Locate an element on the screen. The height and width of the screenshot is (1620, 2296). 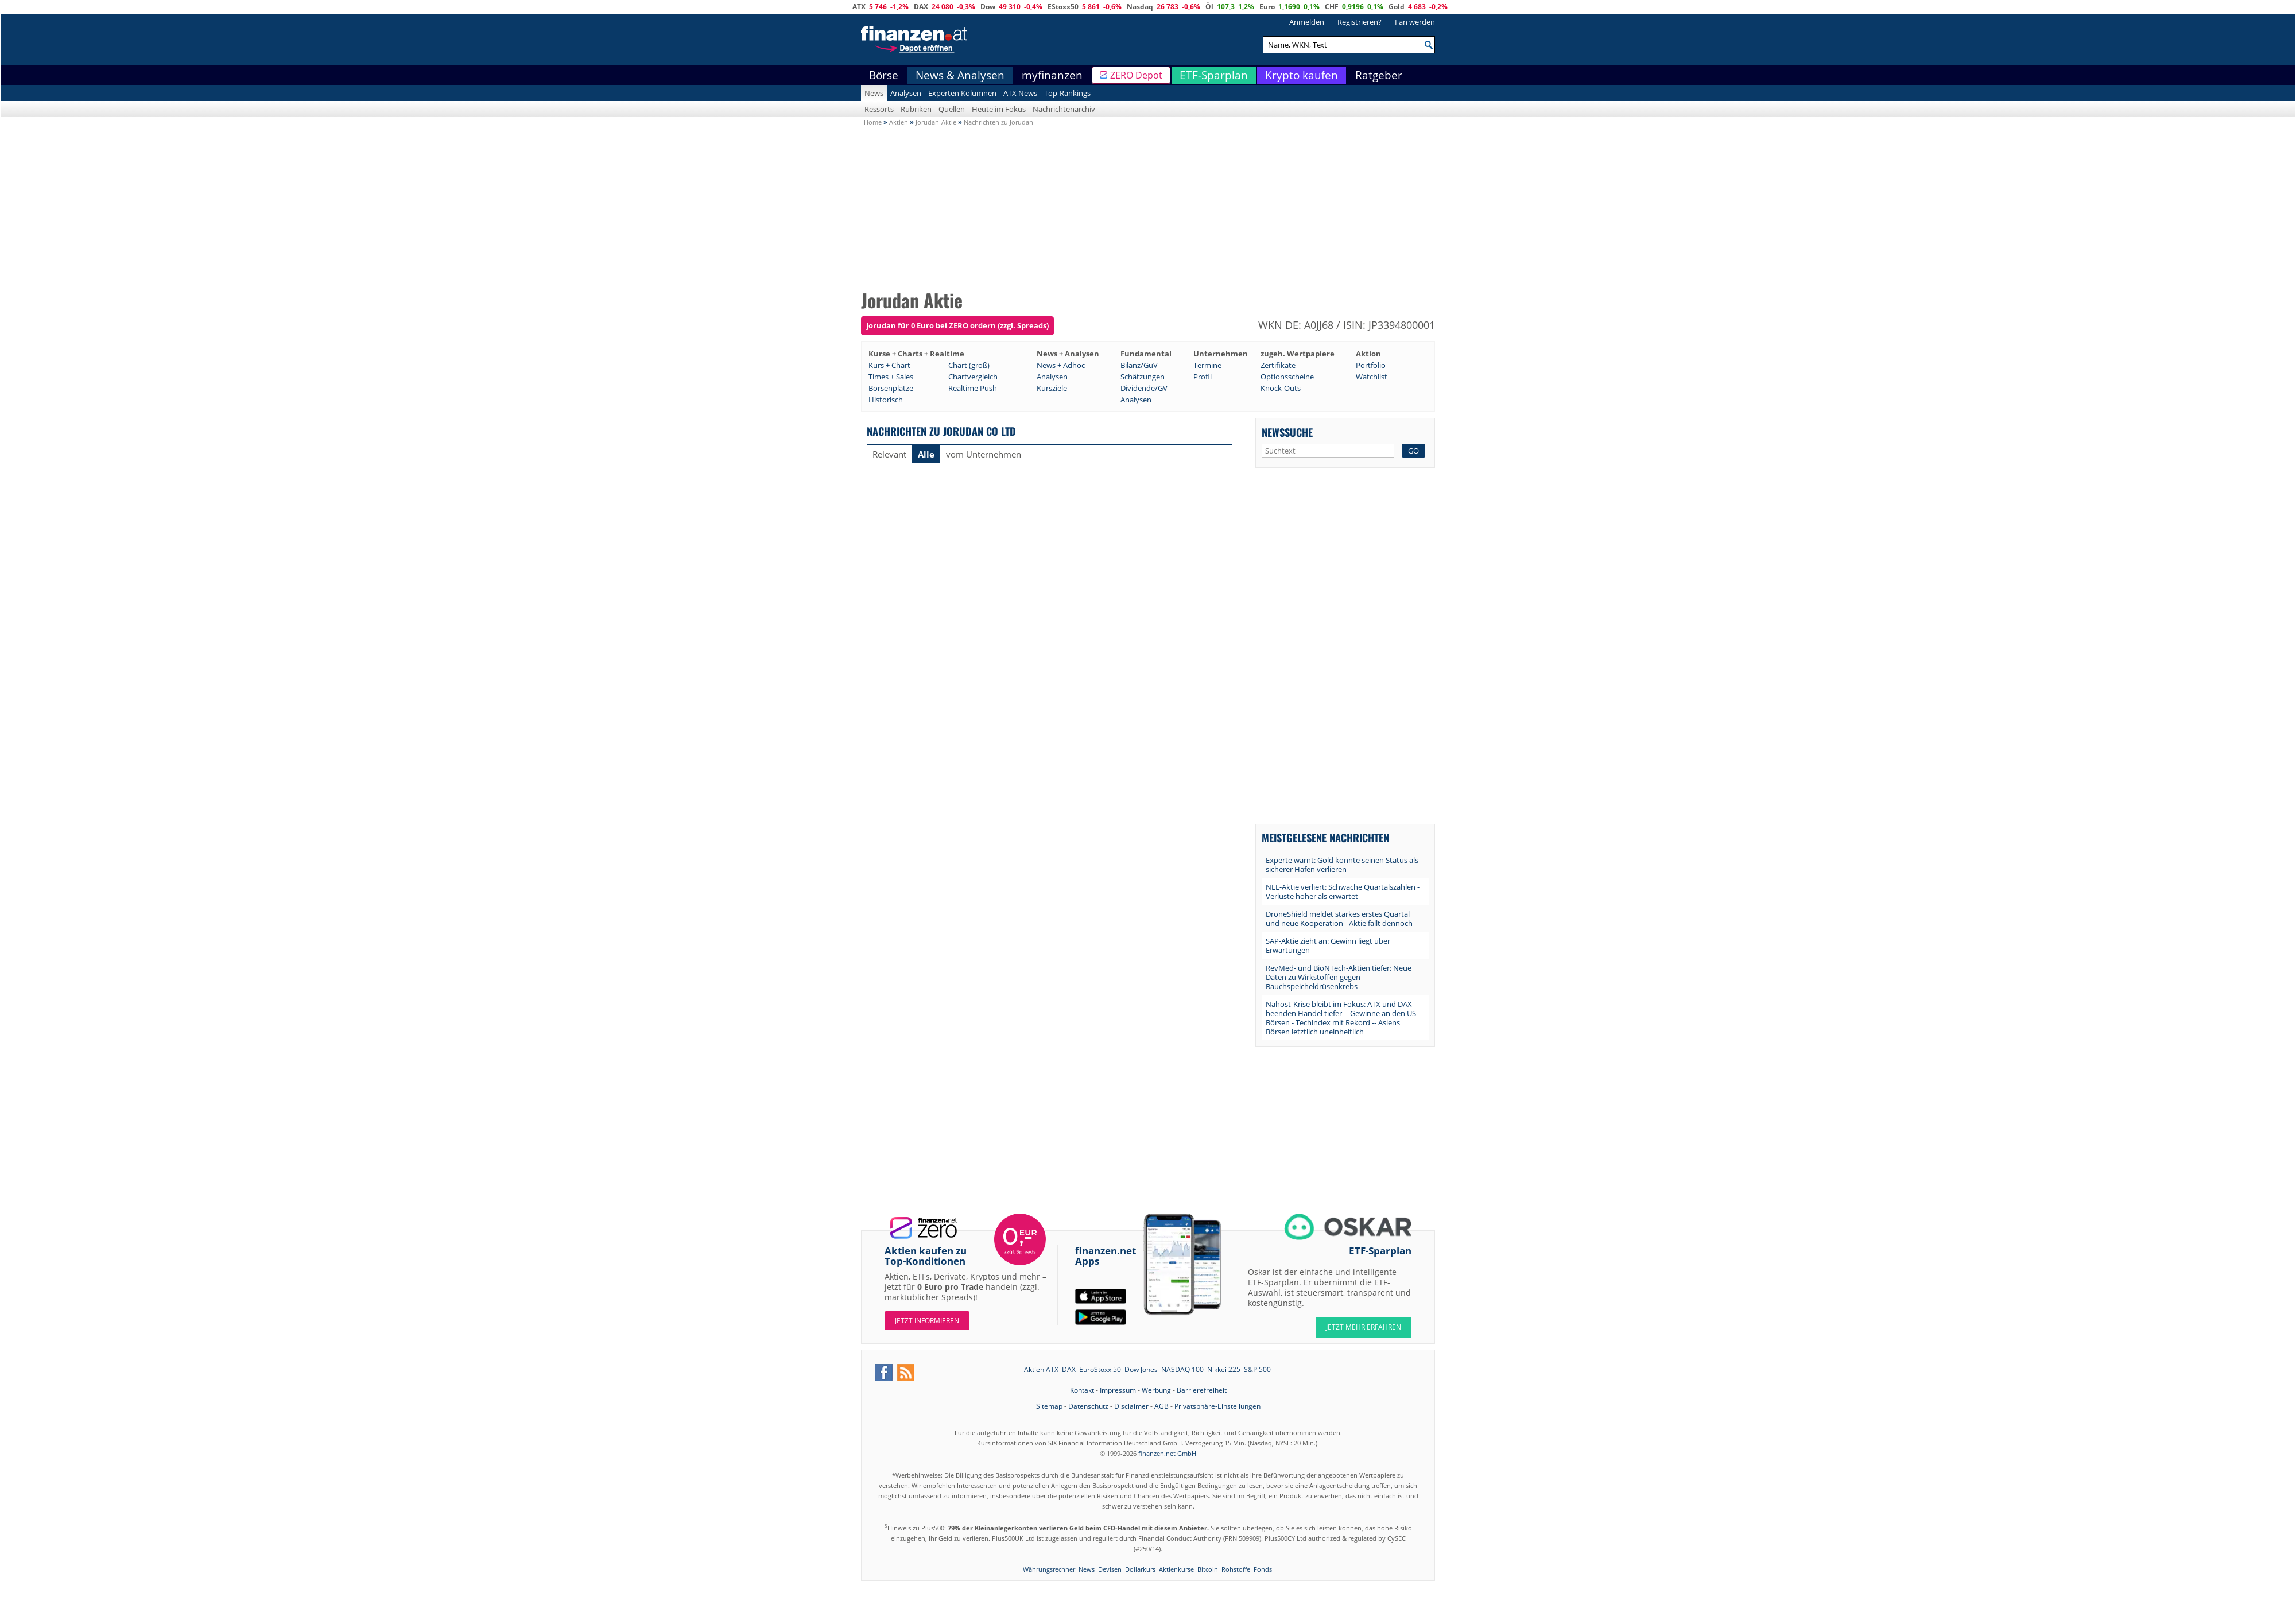
Börse is located at coordinates (883, 75).